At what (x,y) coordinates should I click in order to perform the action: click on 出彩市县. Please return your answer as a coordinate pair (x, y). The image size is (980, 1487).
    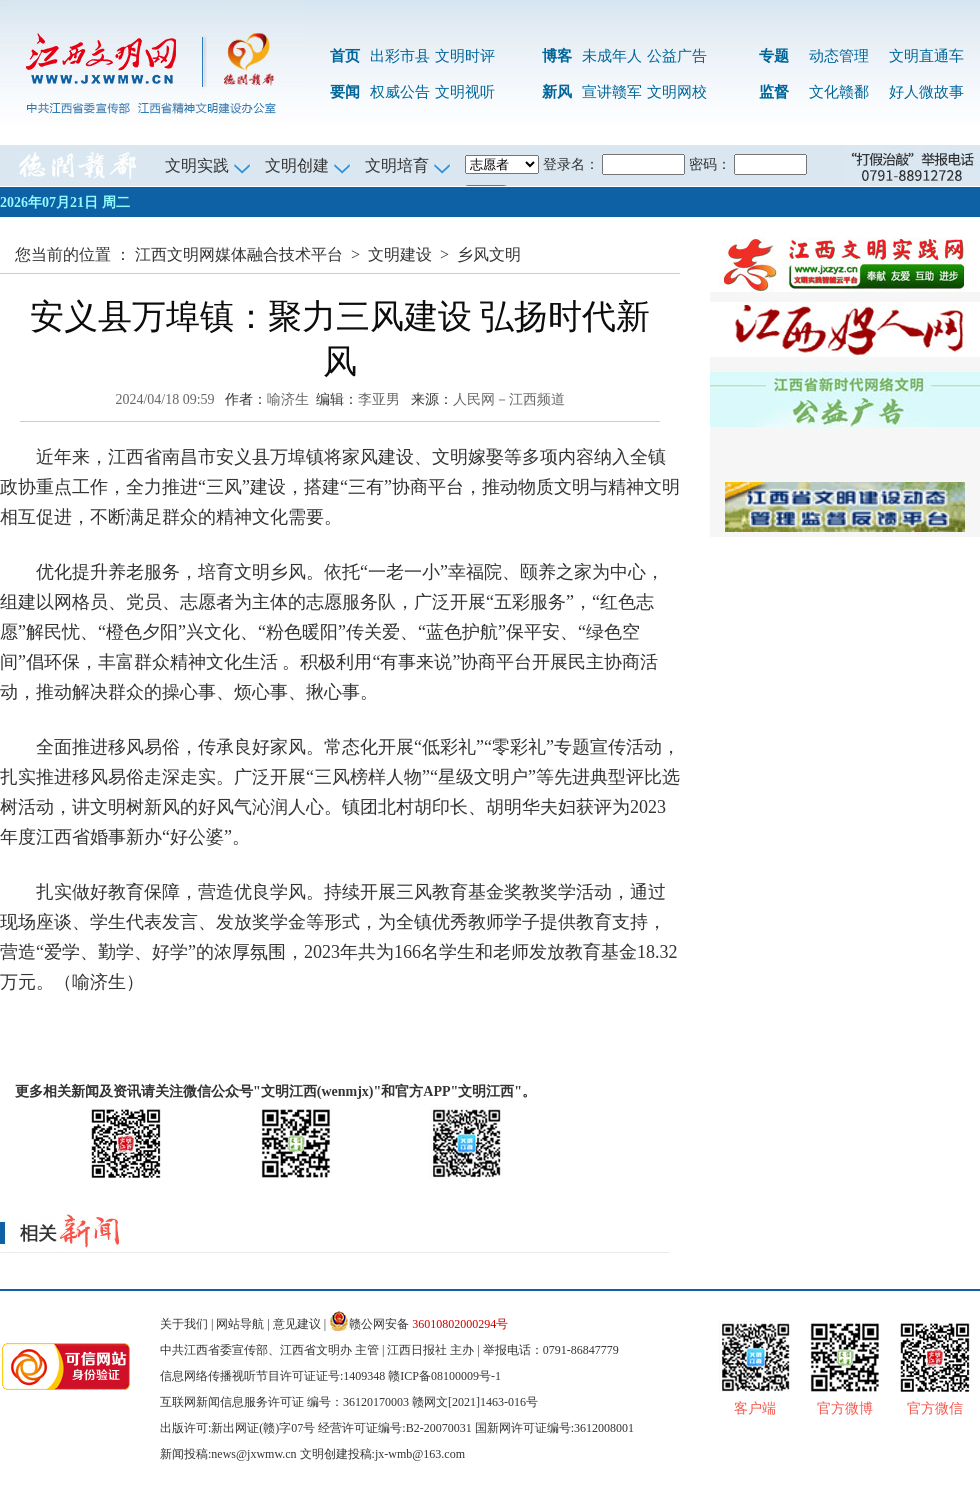
    Looking at the image, I should click on (400, 56).